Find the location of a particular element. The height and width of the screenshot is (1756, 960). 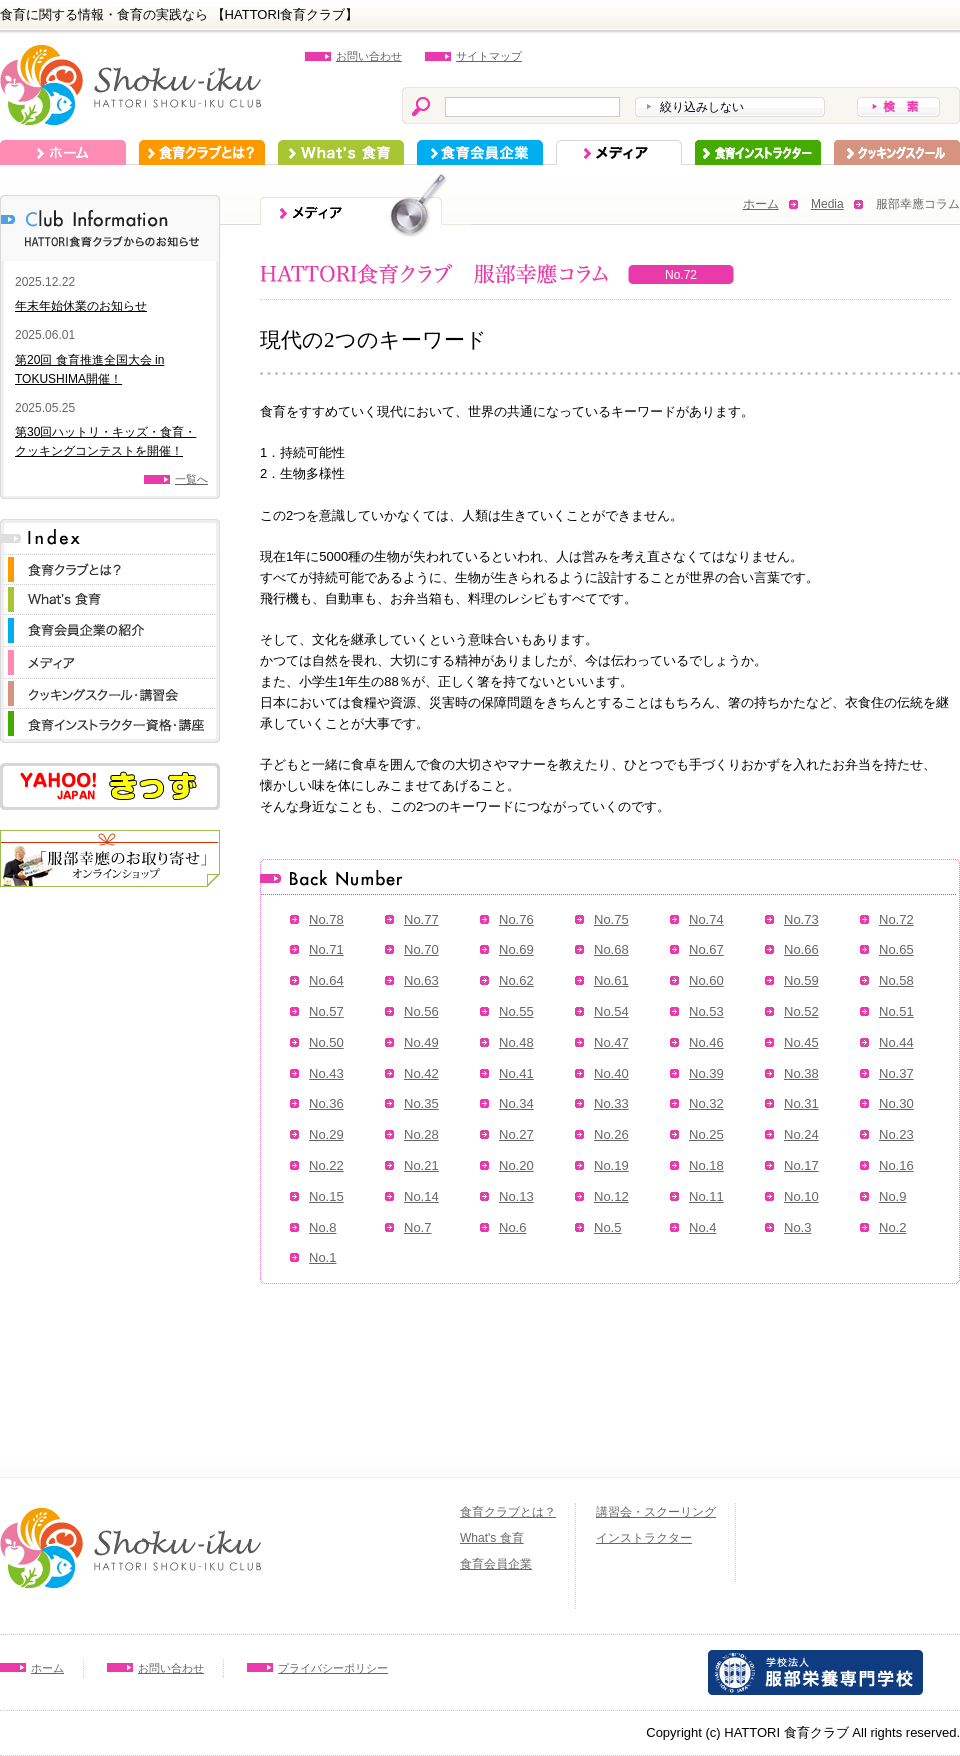

No.71 is located at coordinates (326, 949).